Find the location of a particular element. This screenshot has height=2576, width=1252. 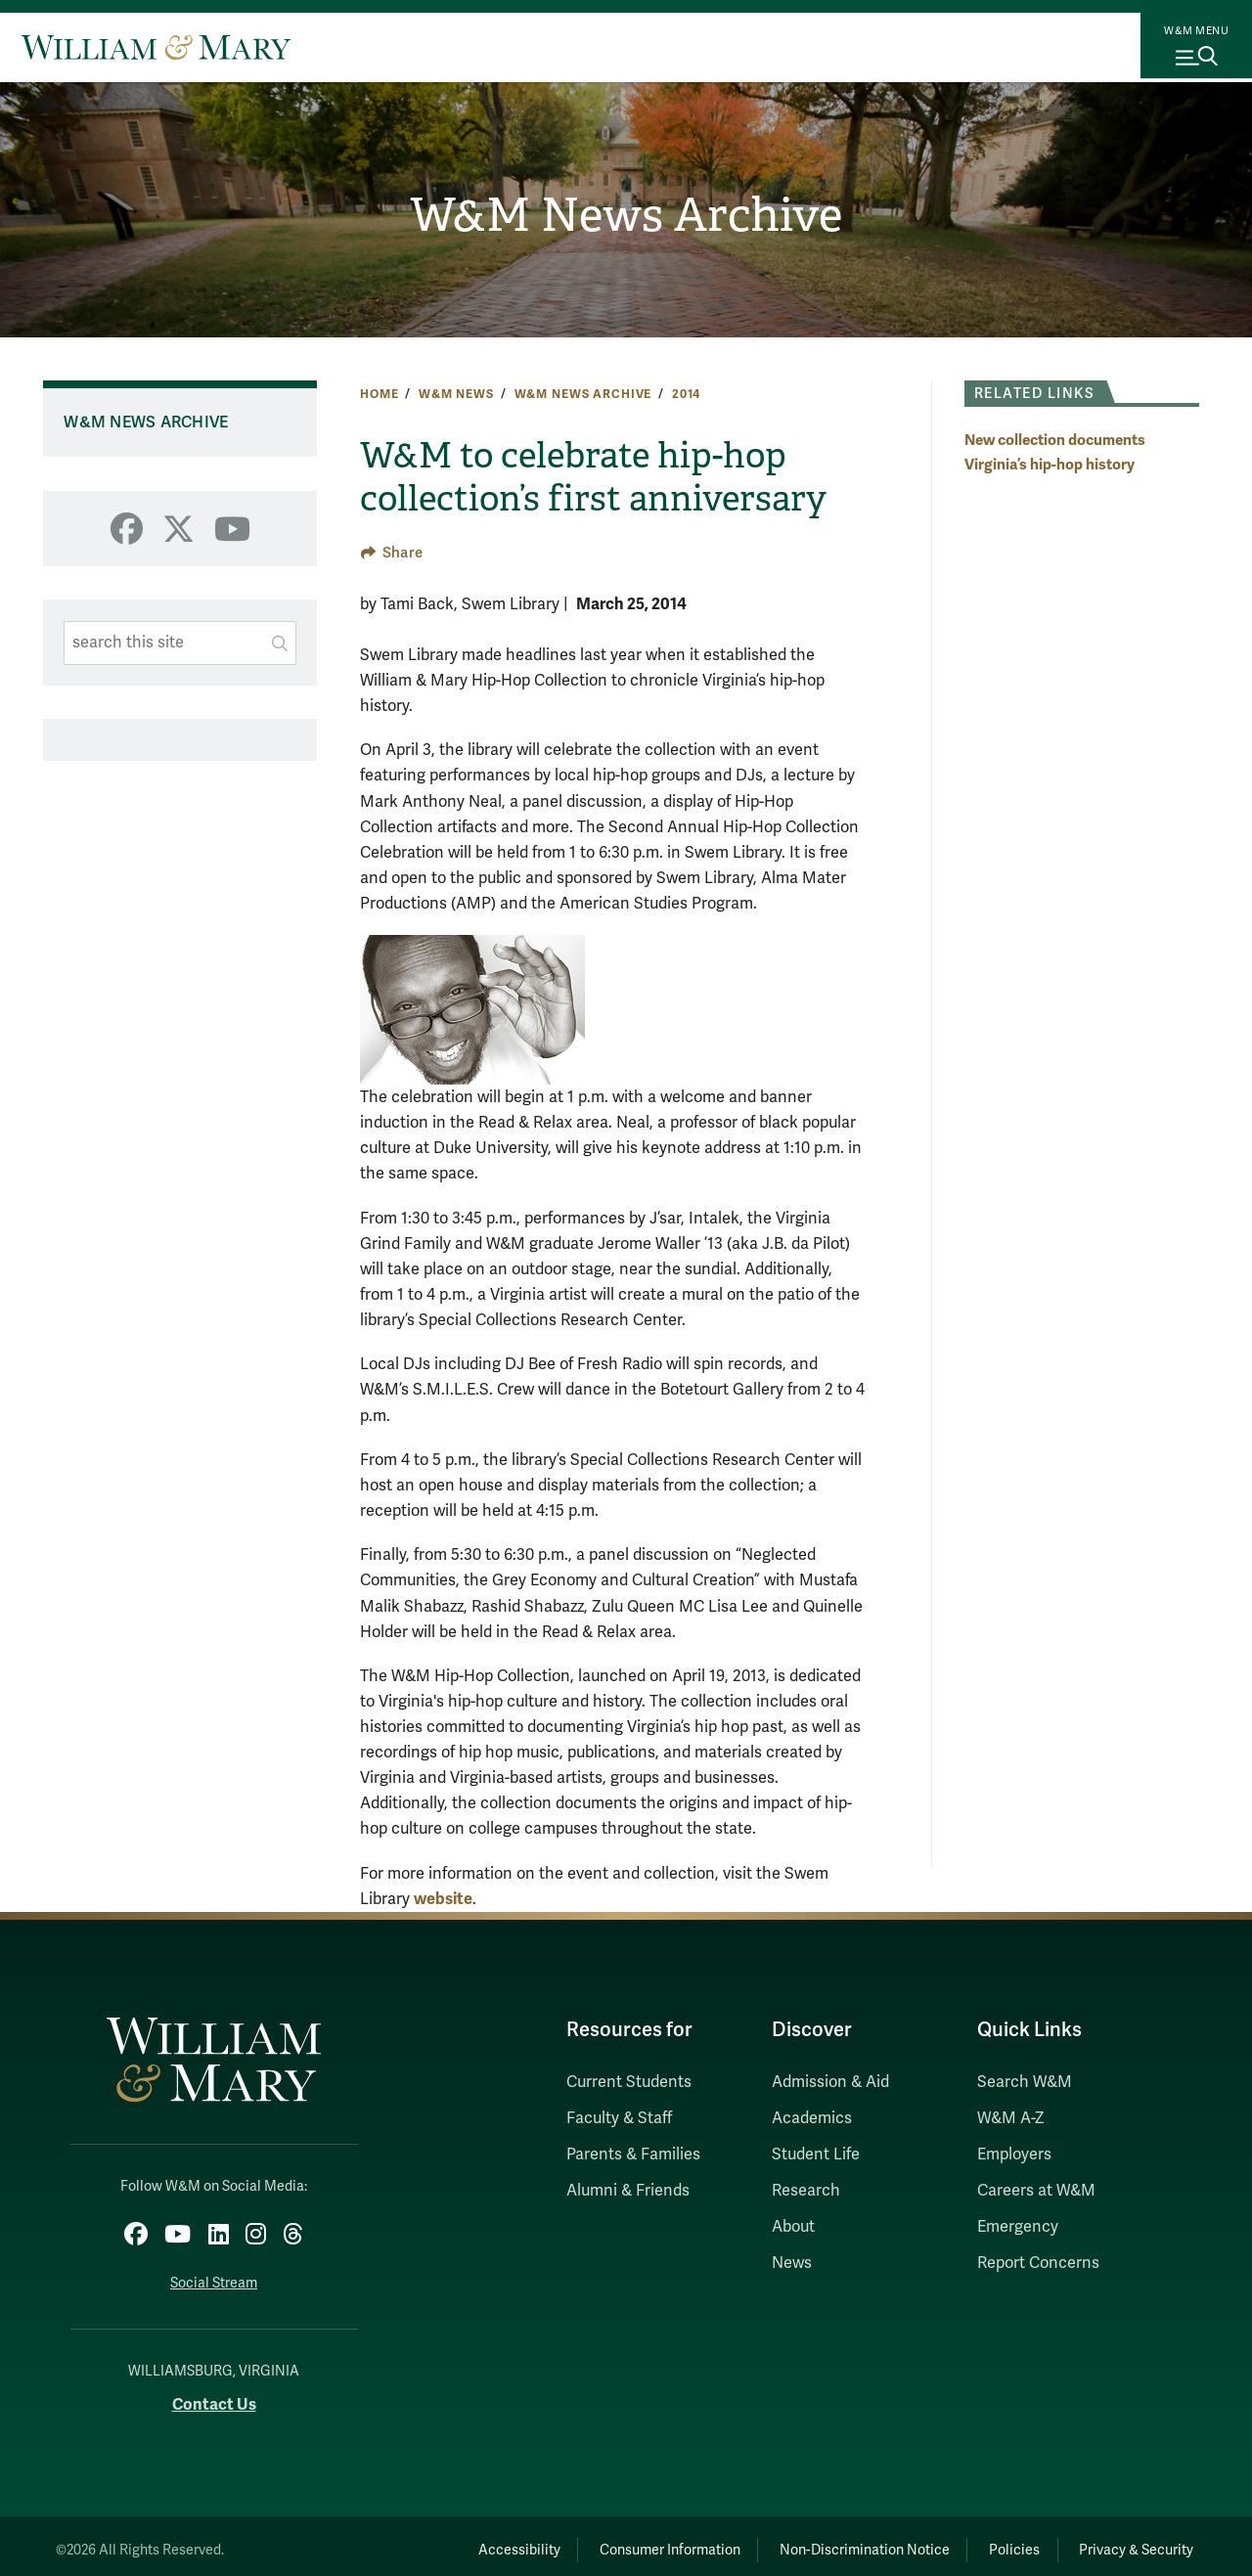

Privacy & Security is located at coordinates (1128, 2541).